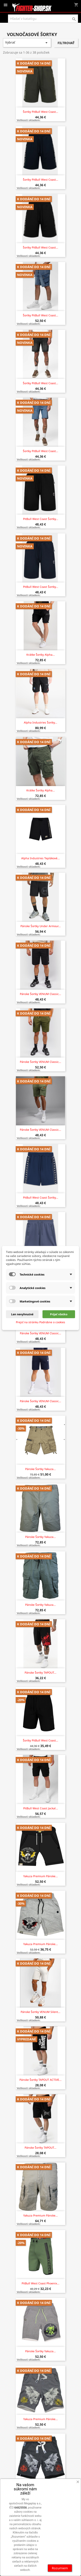 This screenshot has width=81, height=2576. What do you see at coordinates (40, 858) in the screenshot?
I see `Alpha Industries Teplákové...` at bounding box center [40, 858].